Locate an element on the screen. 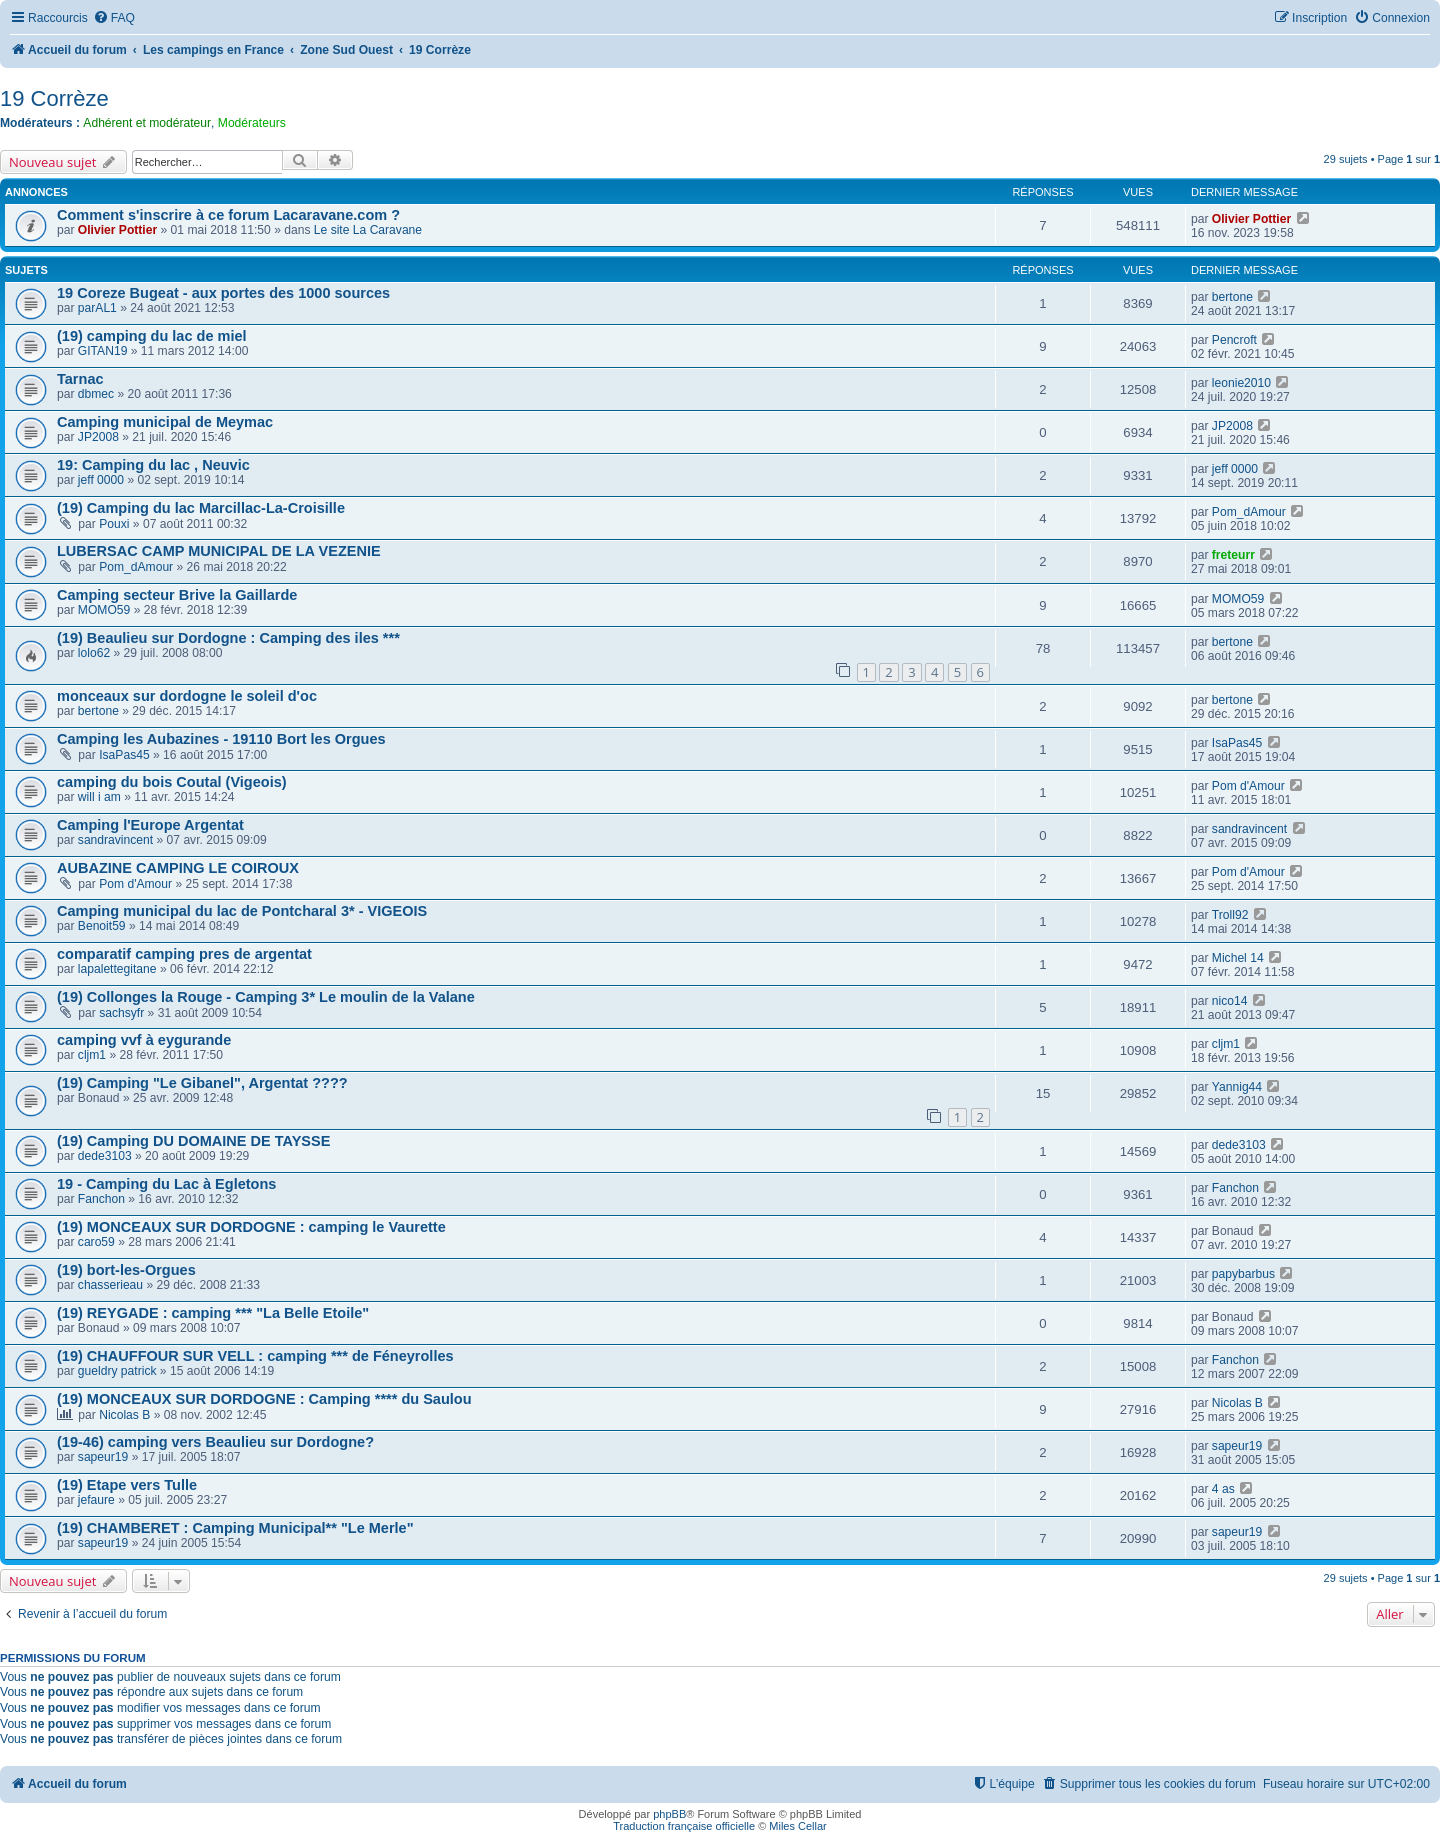 This screenshot has width=1440, height=1837. lolo62 is located at coordinates (94, 653).